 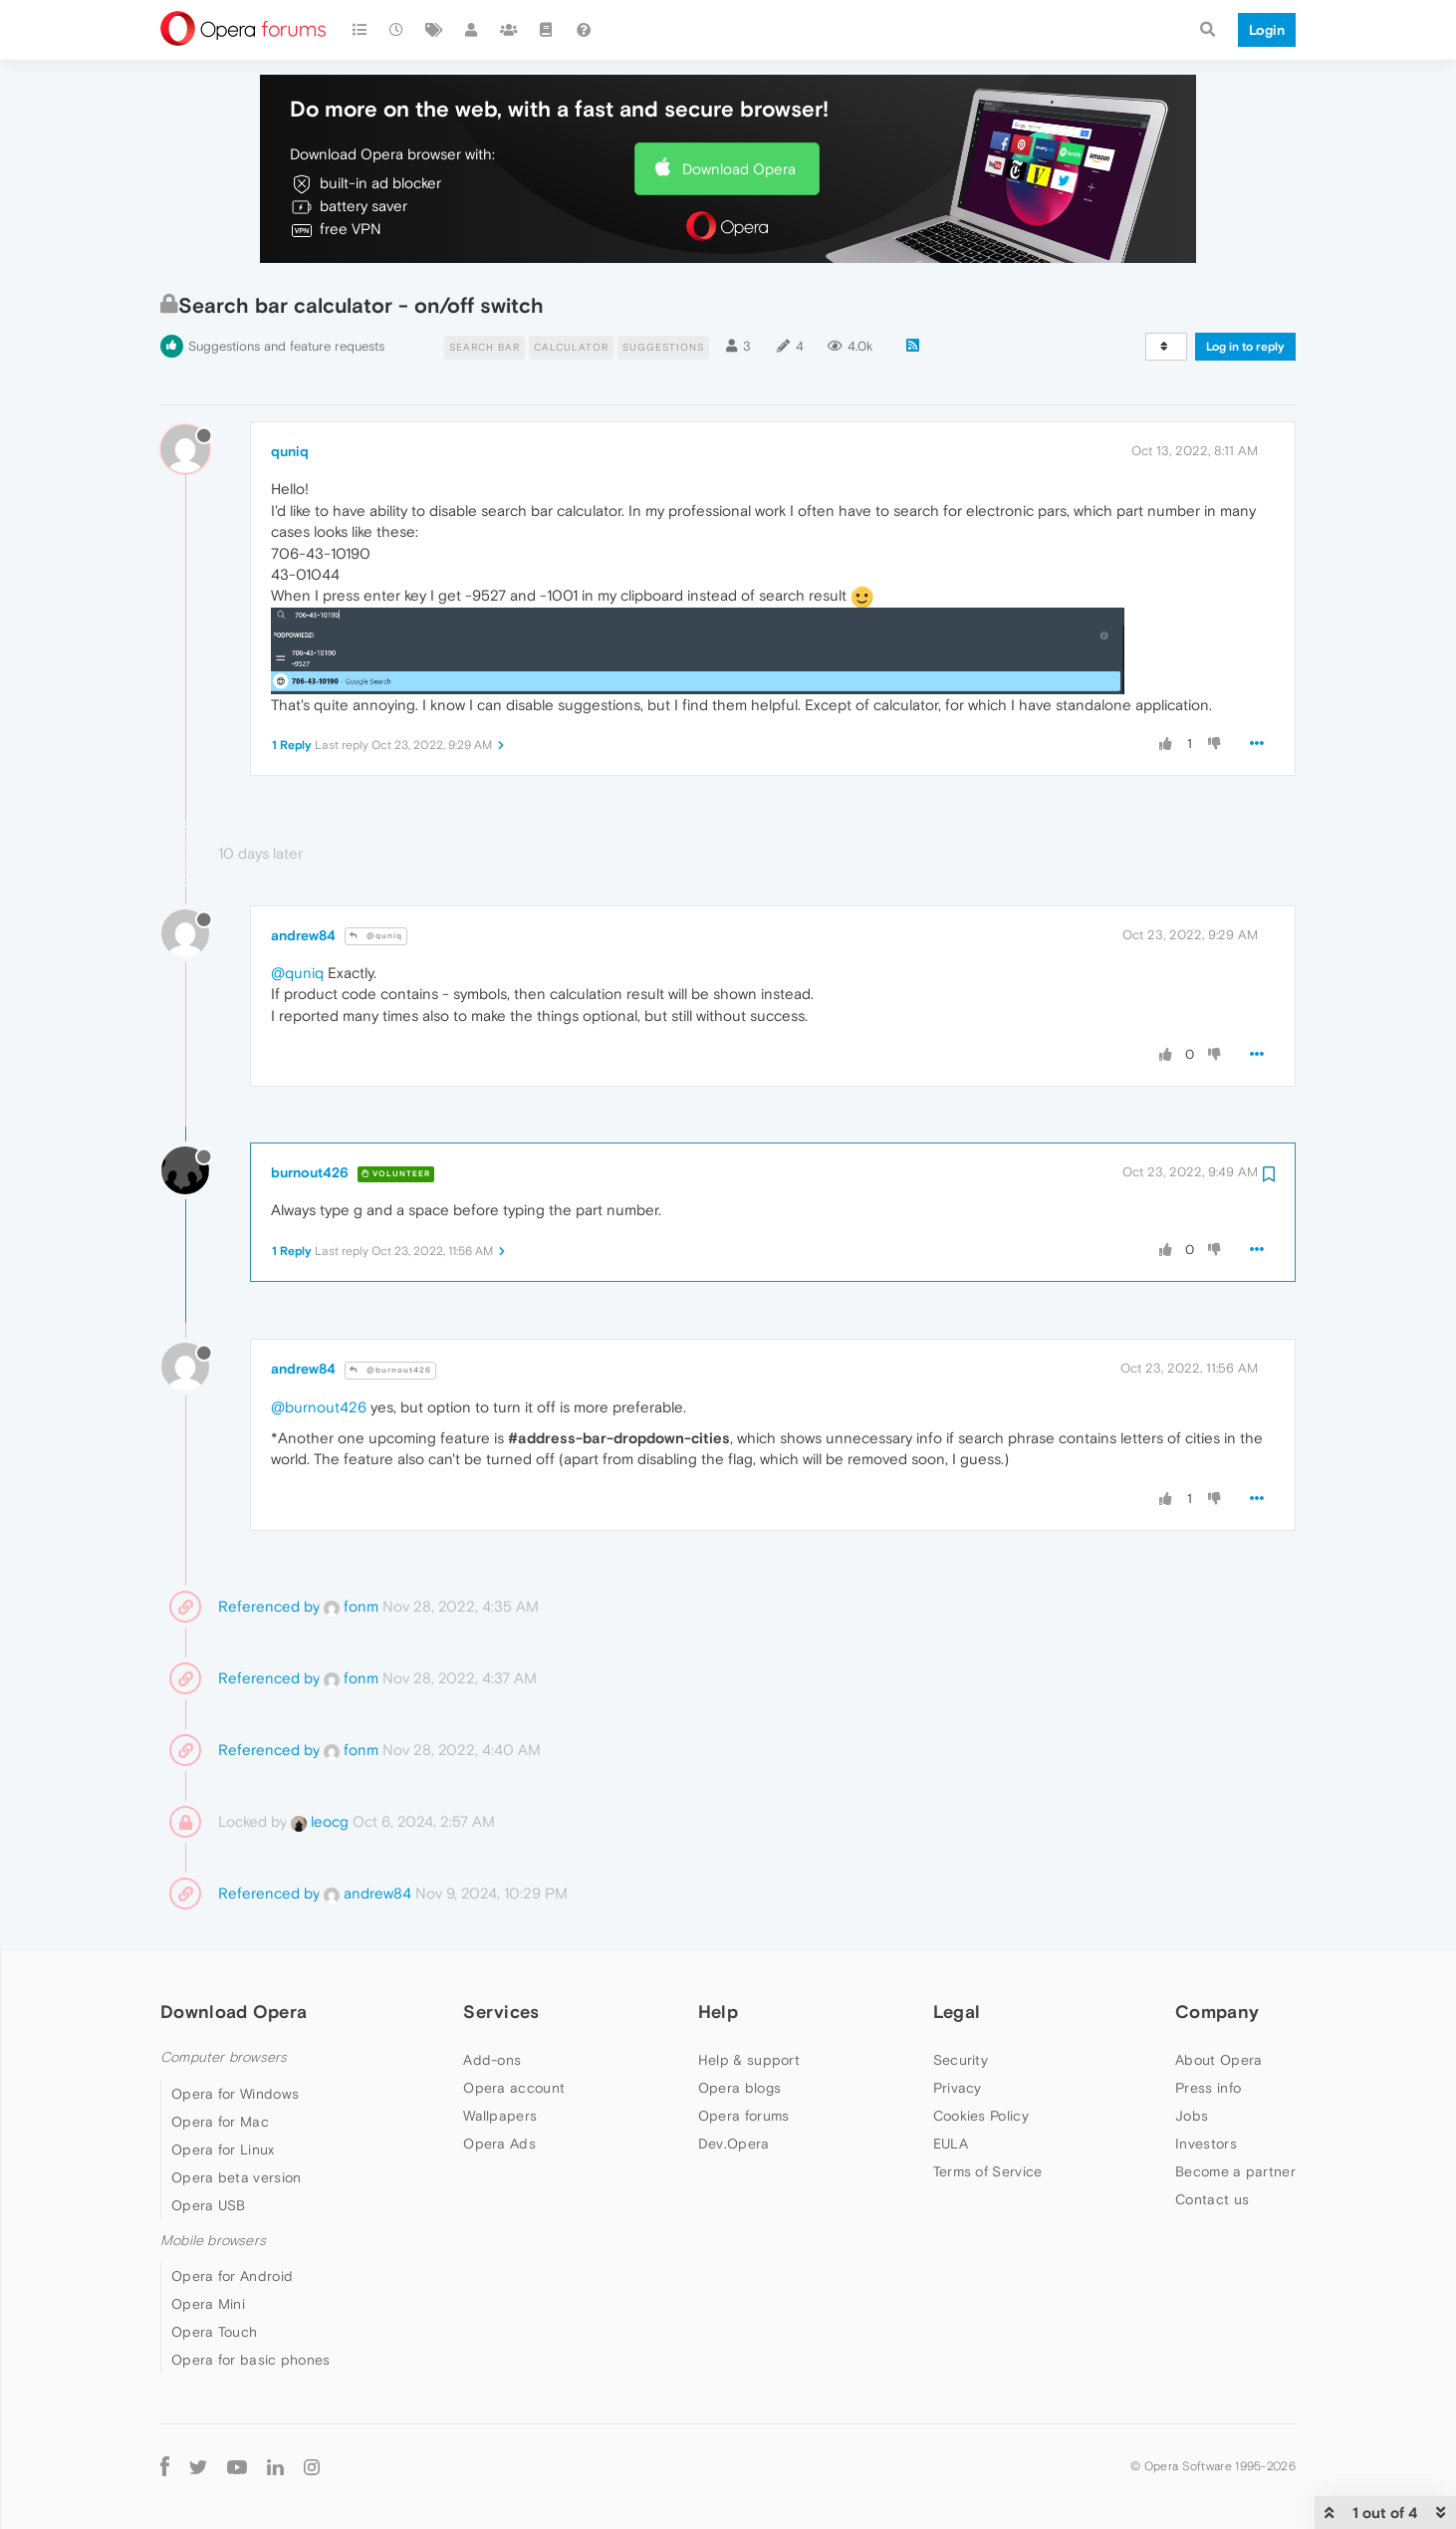 I want to click on Contact us, so click(x=1212, y=2199).